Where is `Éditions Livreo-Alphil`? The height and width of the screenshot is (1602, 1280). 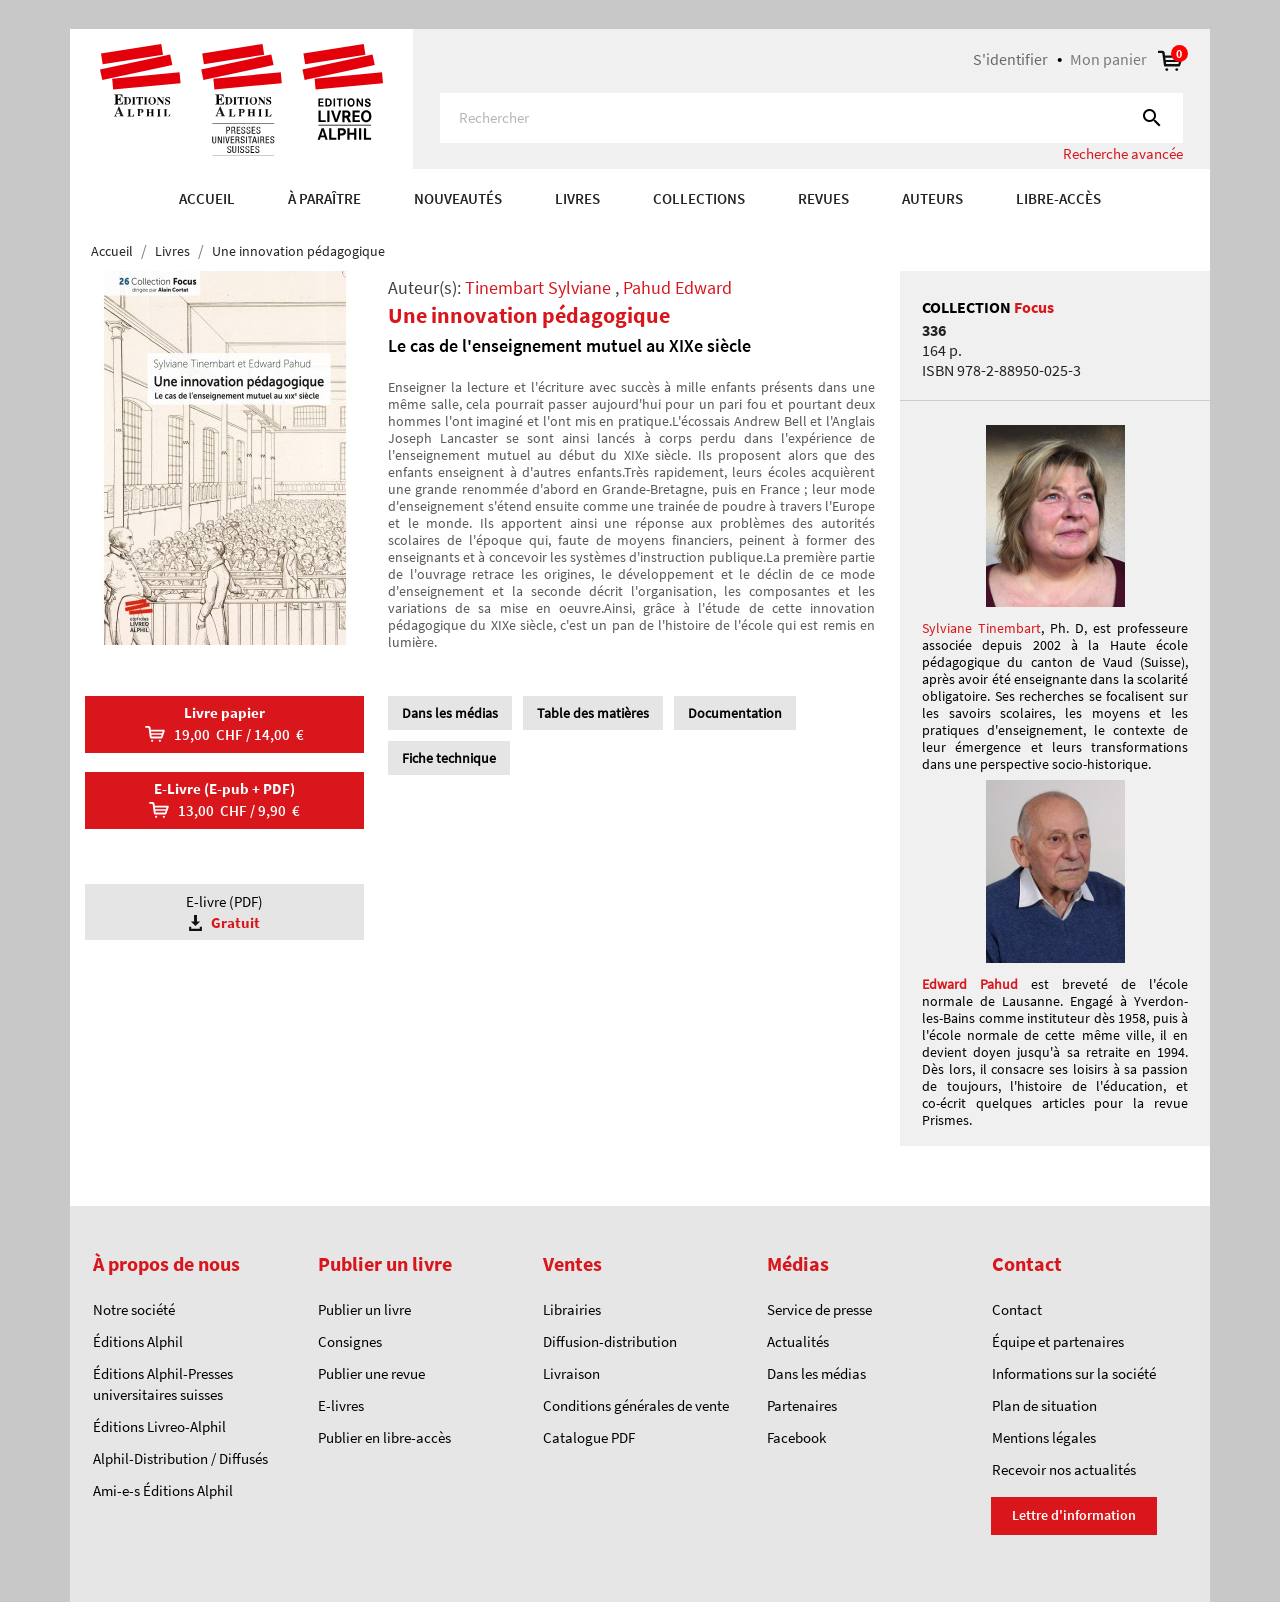 Éditions Livreo-Alphil is located at coordinates (159, 1426).